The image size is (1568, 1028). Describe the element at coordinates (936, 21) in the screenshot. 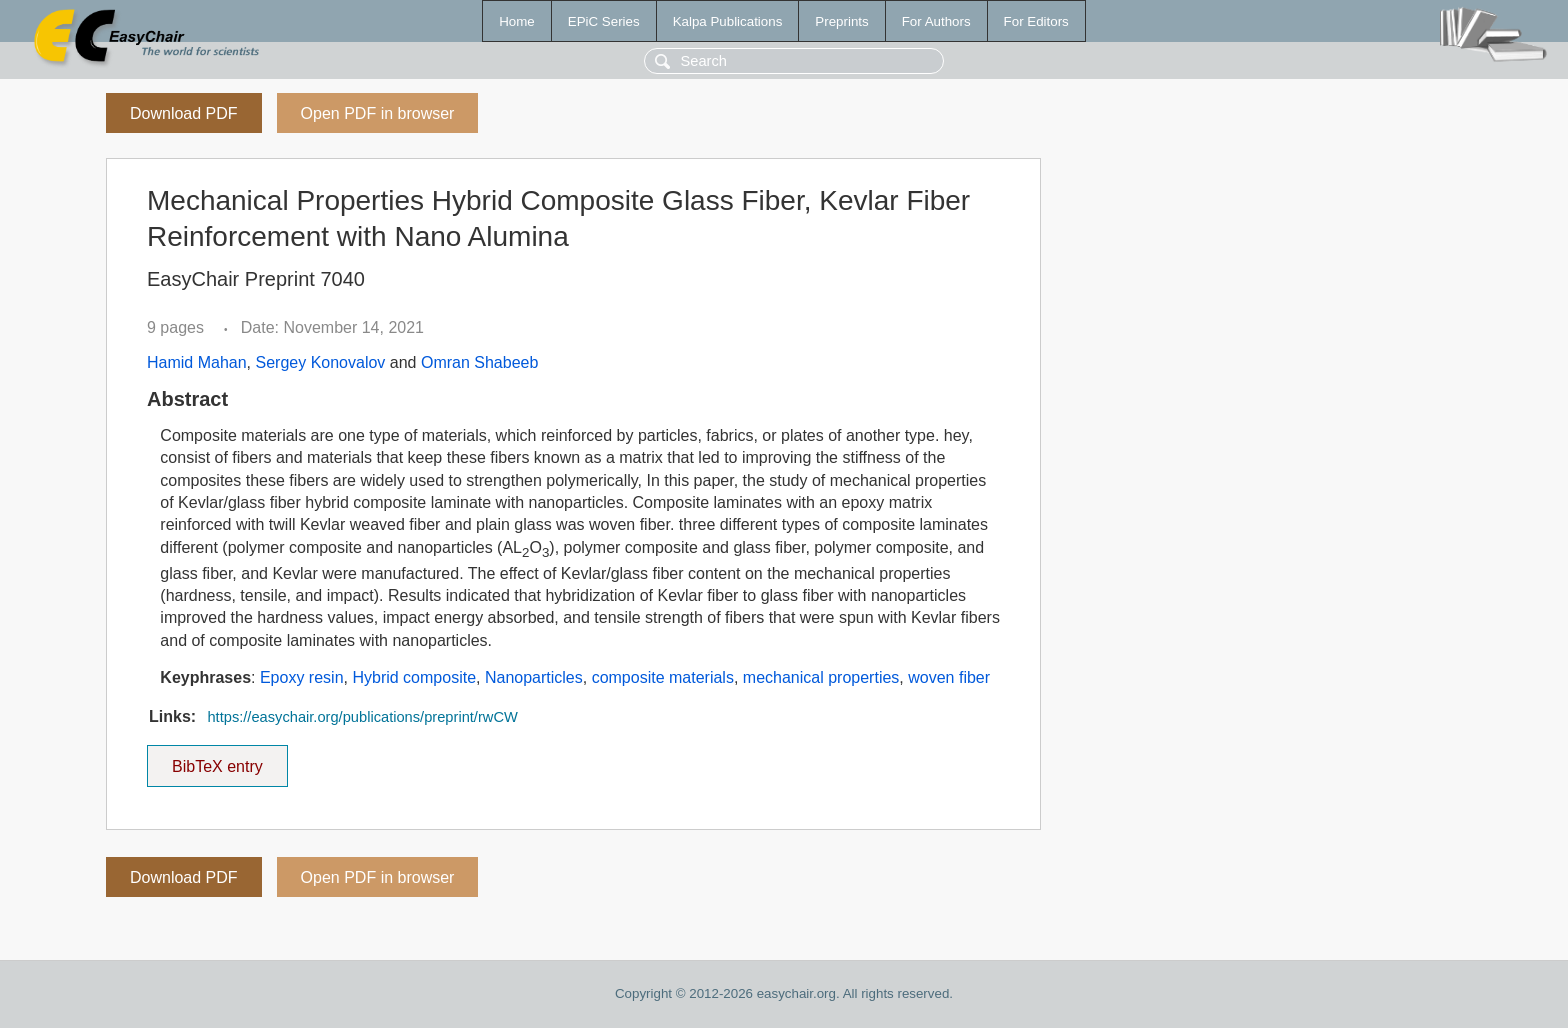

I see `For Authors` at that location.